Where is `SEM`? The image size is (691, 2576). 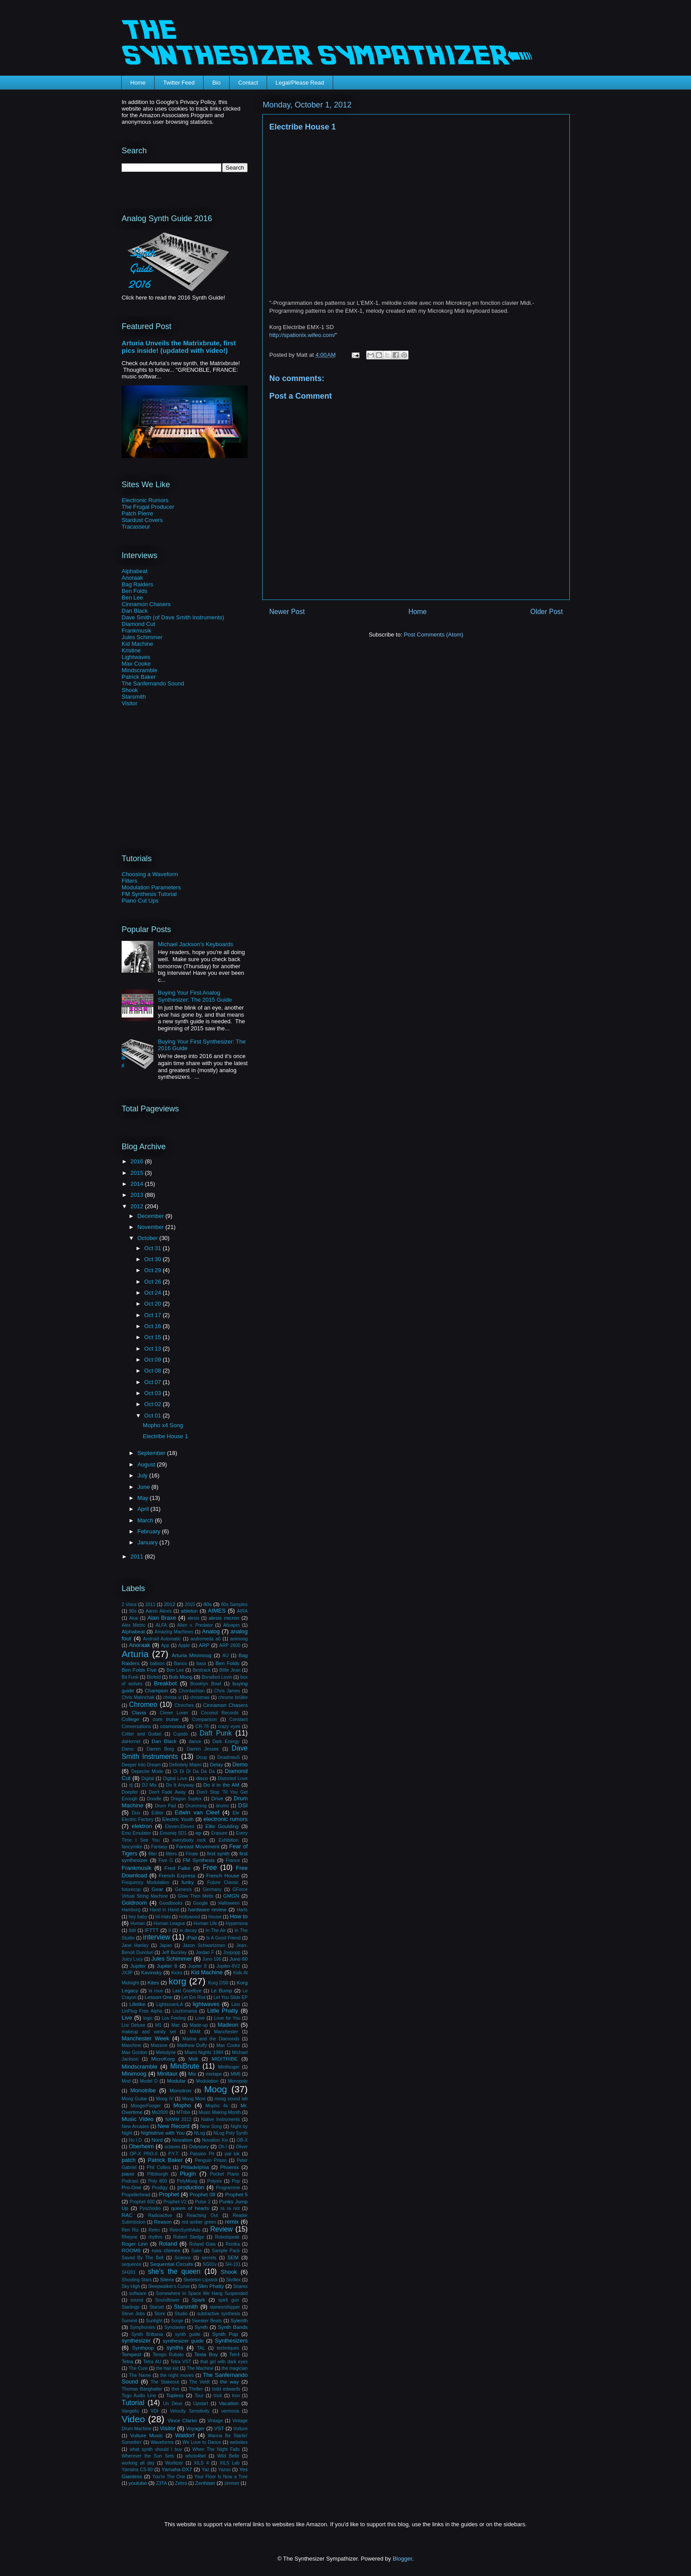
SEM is located at coordinates (232, 2257).